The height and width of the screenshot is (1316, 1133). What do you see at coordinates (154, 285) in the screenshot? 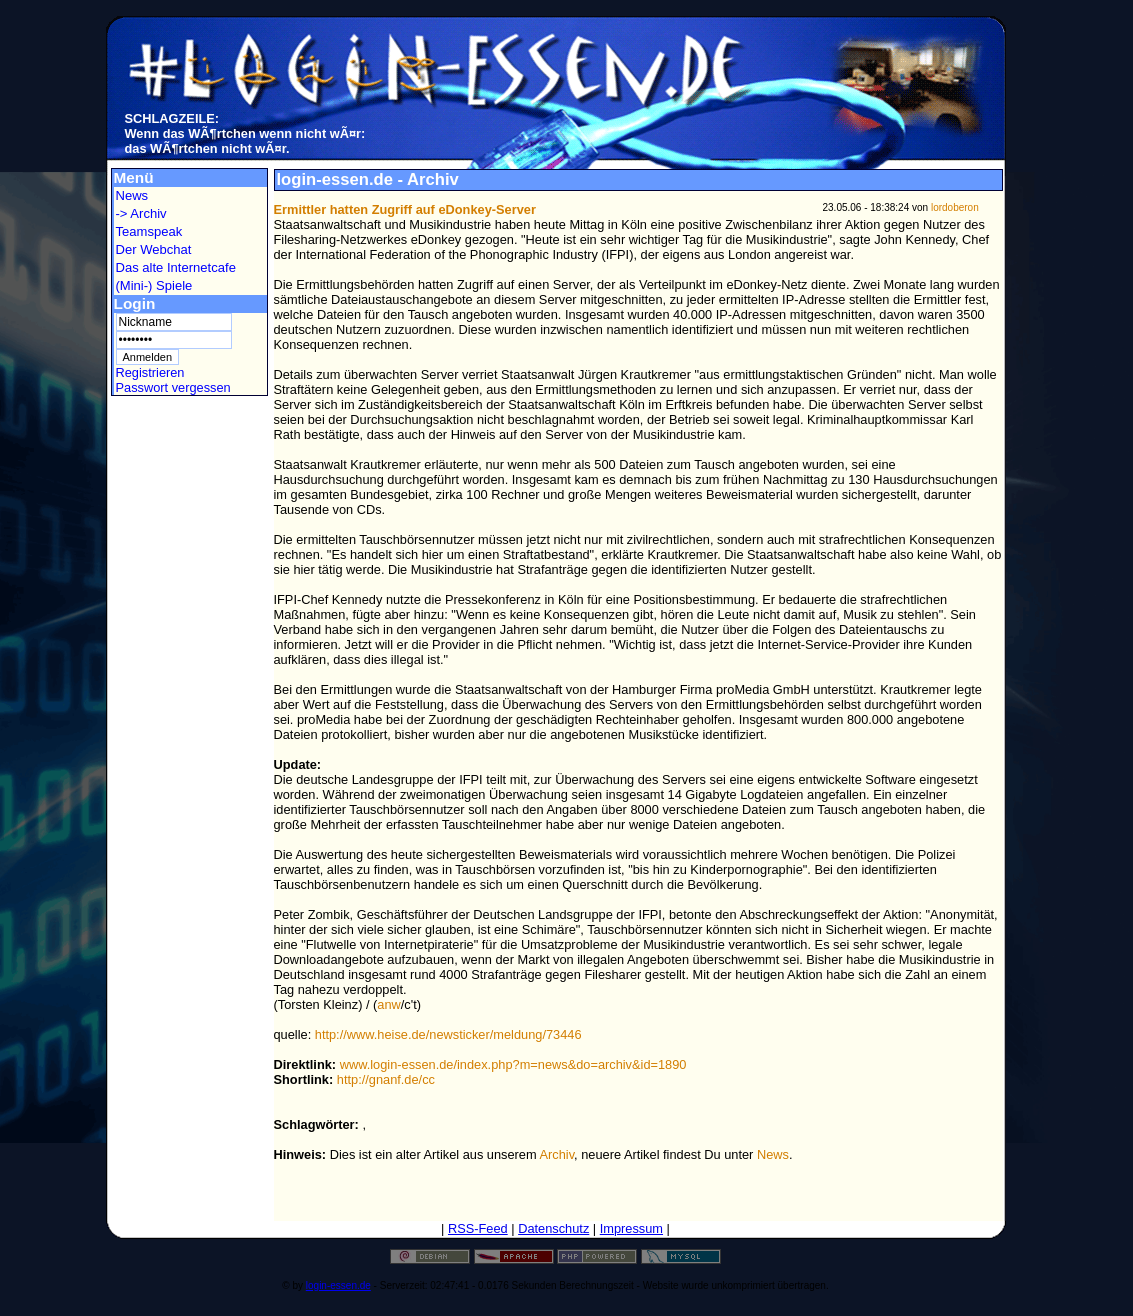
I see `(Mini-) Spiele` at bounding box center [154, 285].